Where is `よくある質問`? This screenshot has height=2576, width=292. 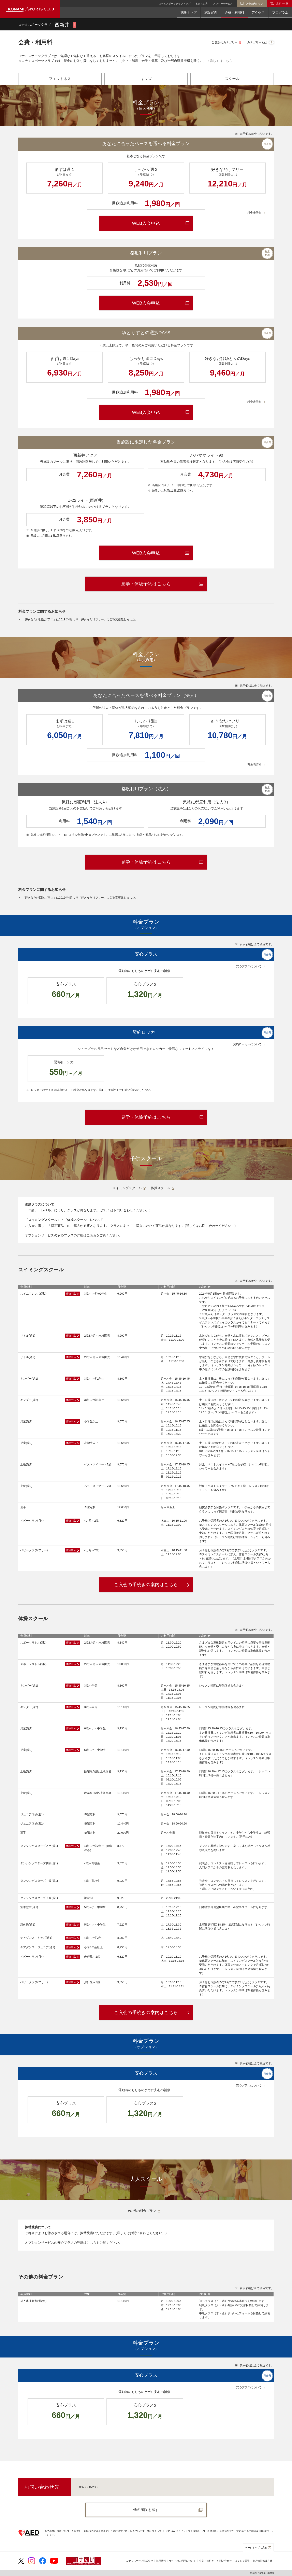 よくある質問 is located at coordinates (242, 2560).